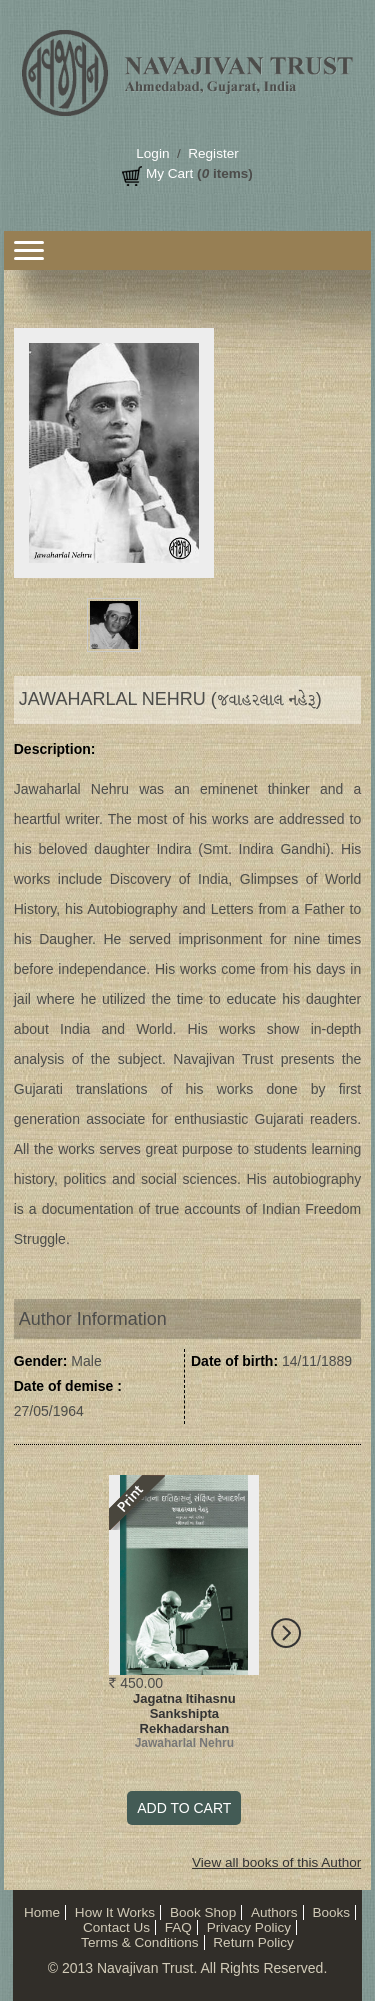 The height and width of the screenshot is (2001, 375). I want to click on How It Works, so click(115, 1912).